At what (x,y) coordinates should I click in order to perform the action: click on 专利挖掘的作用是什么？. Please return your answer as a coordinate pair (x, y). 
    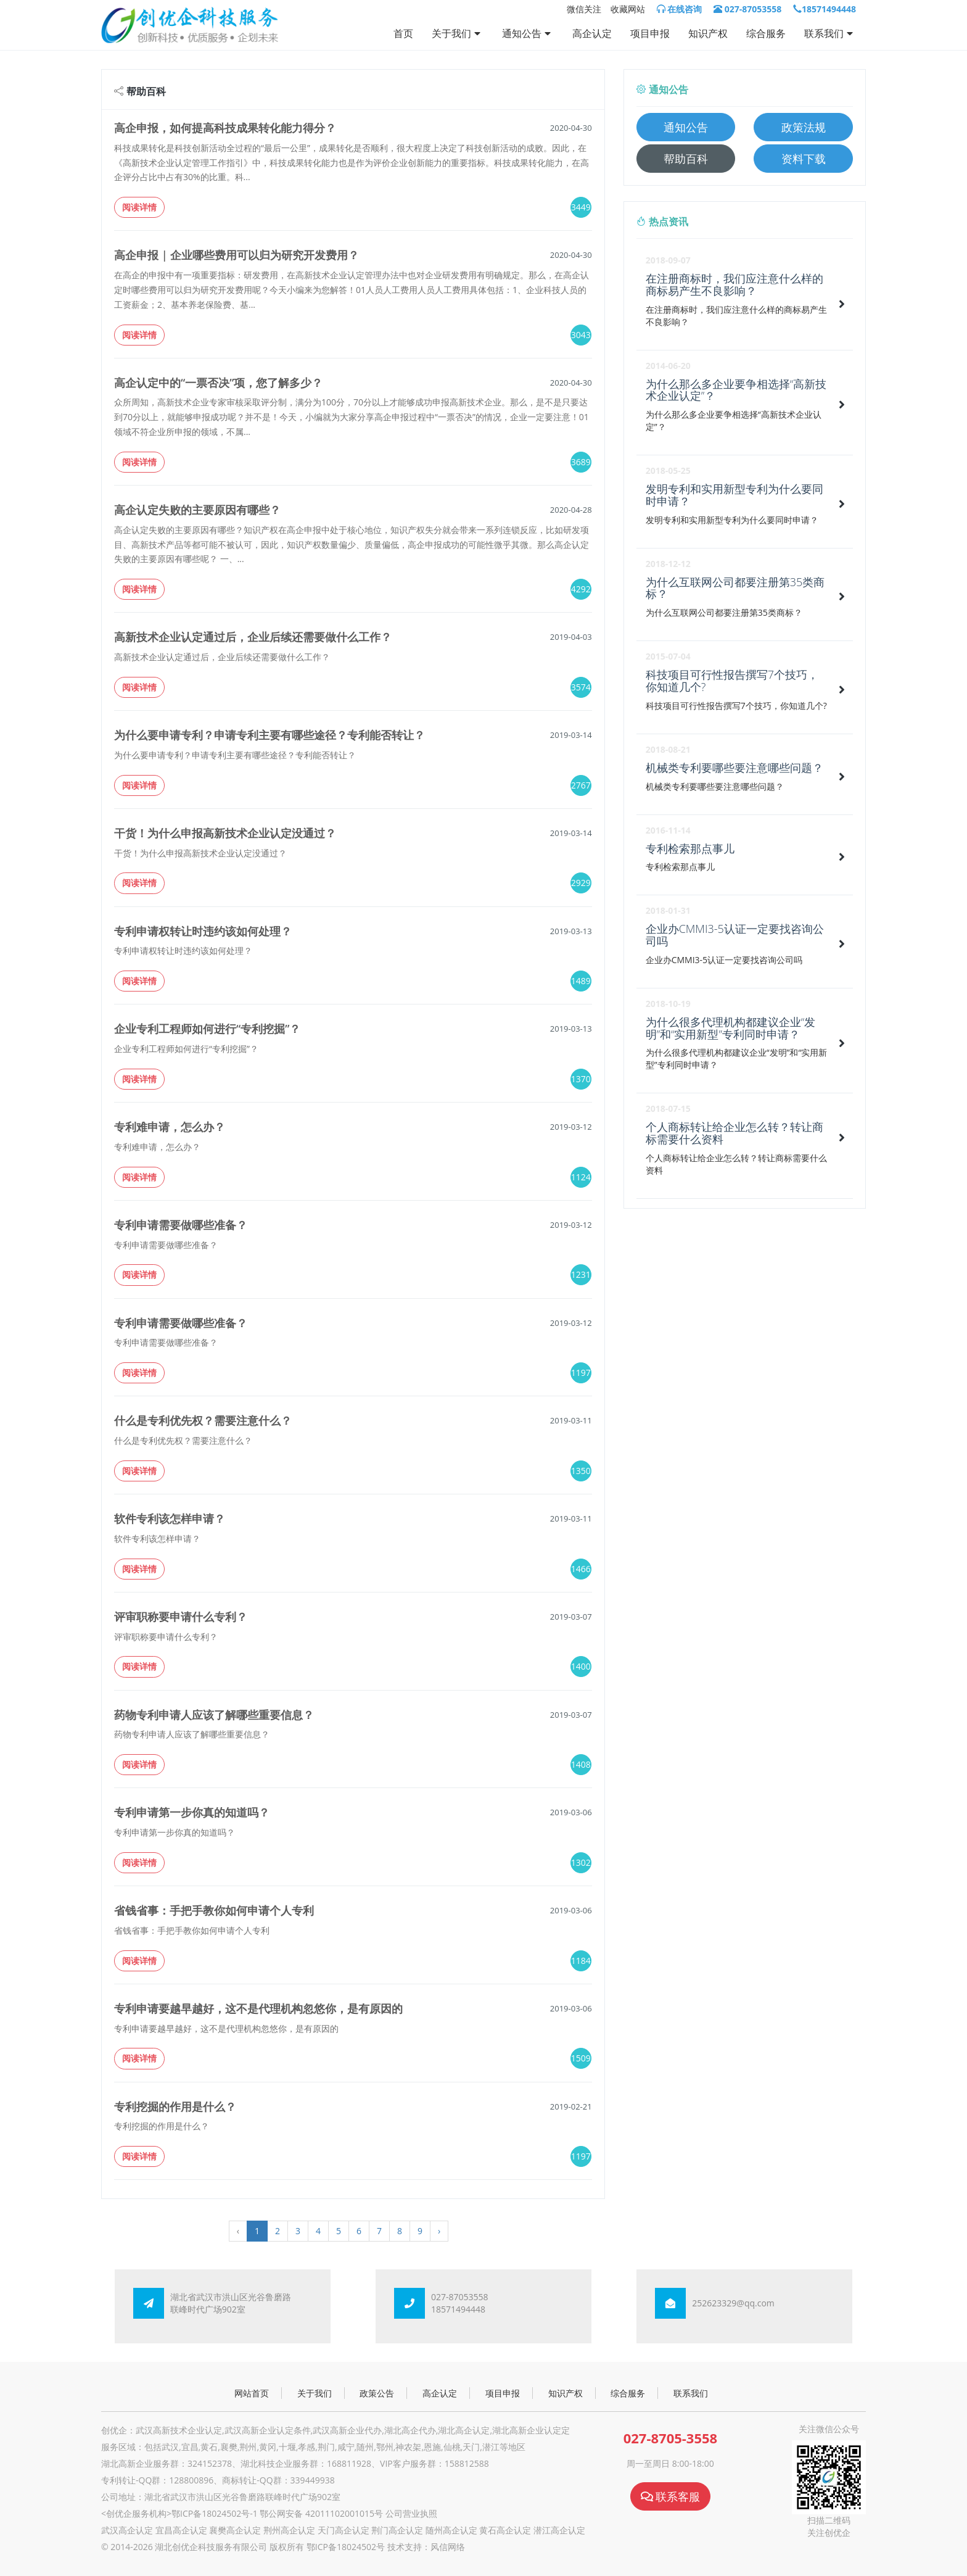
    Looking at the image, I should click on (175, 2106).